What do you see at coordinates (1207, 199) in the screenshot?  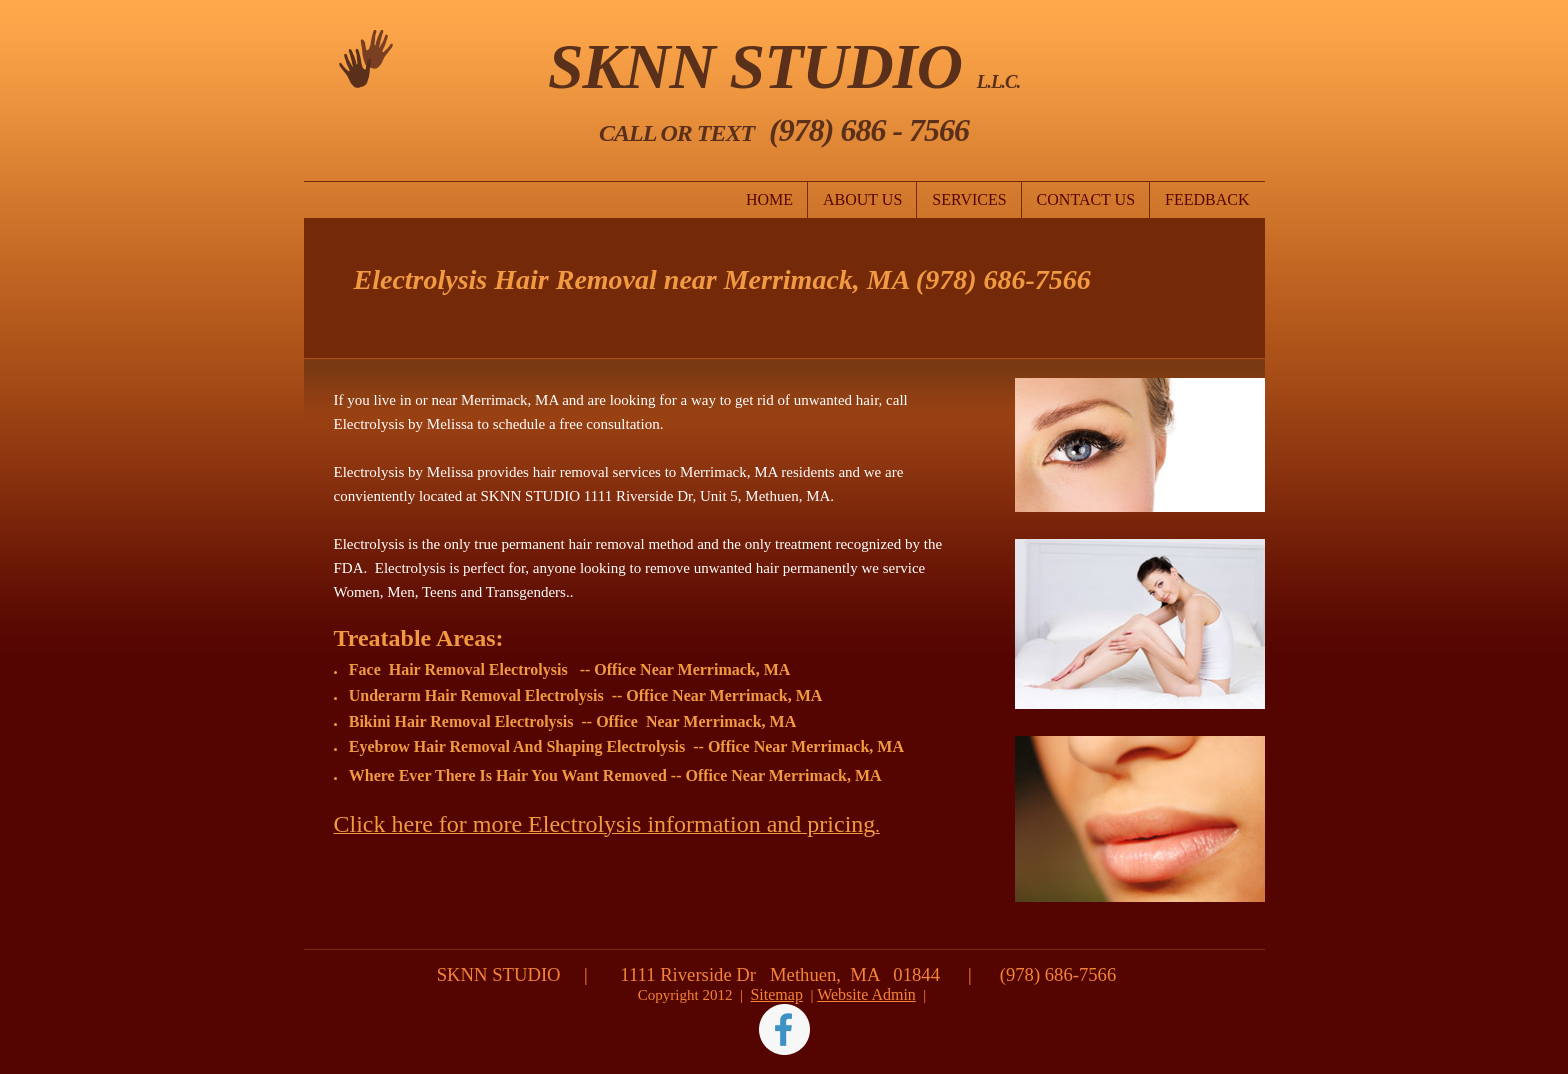 I see `Feedback` at bounding box center [1207, 199].